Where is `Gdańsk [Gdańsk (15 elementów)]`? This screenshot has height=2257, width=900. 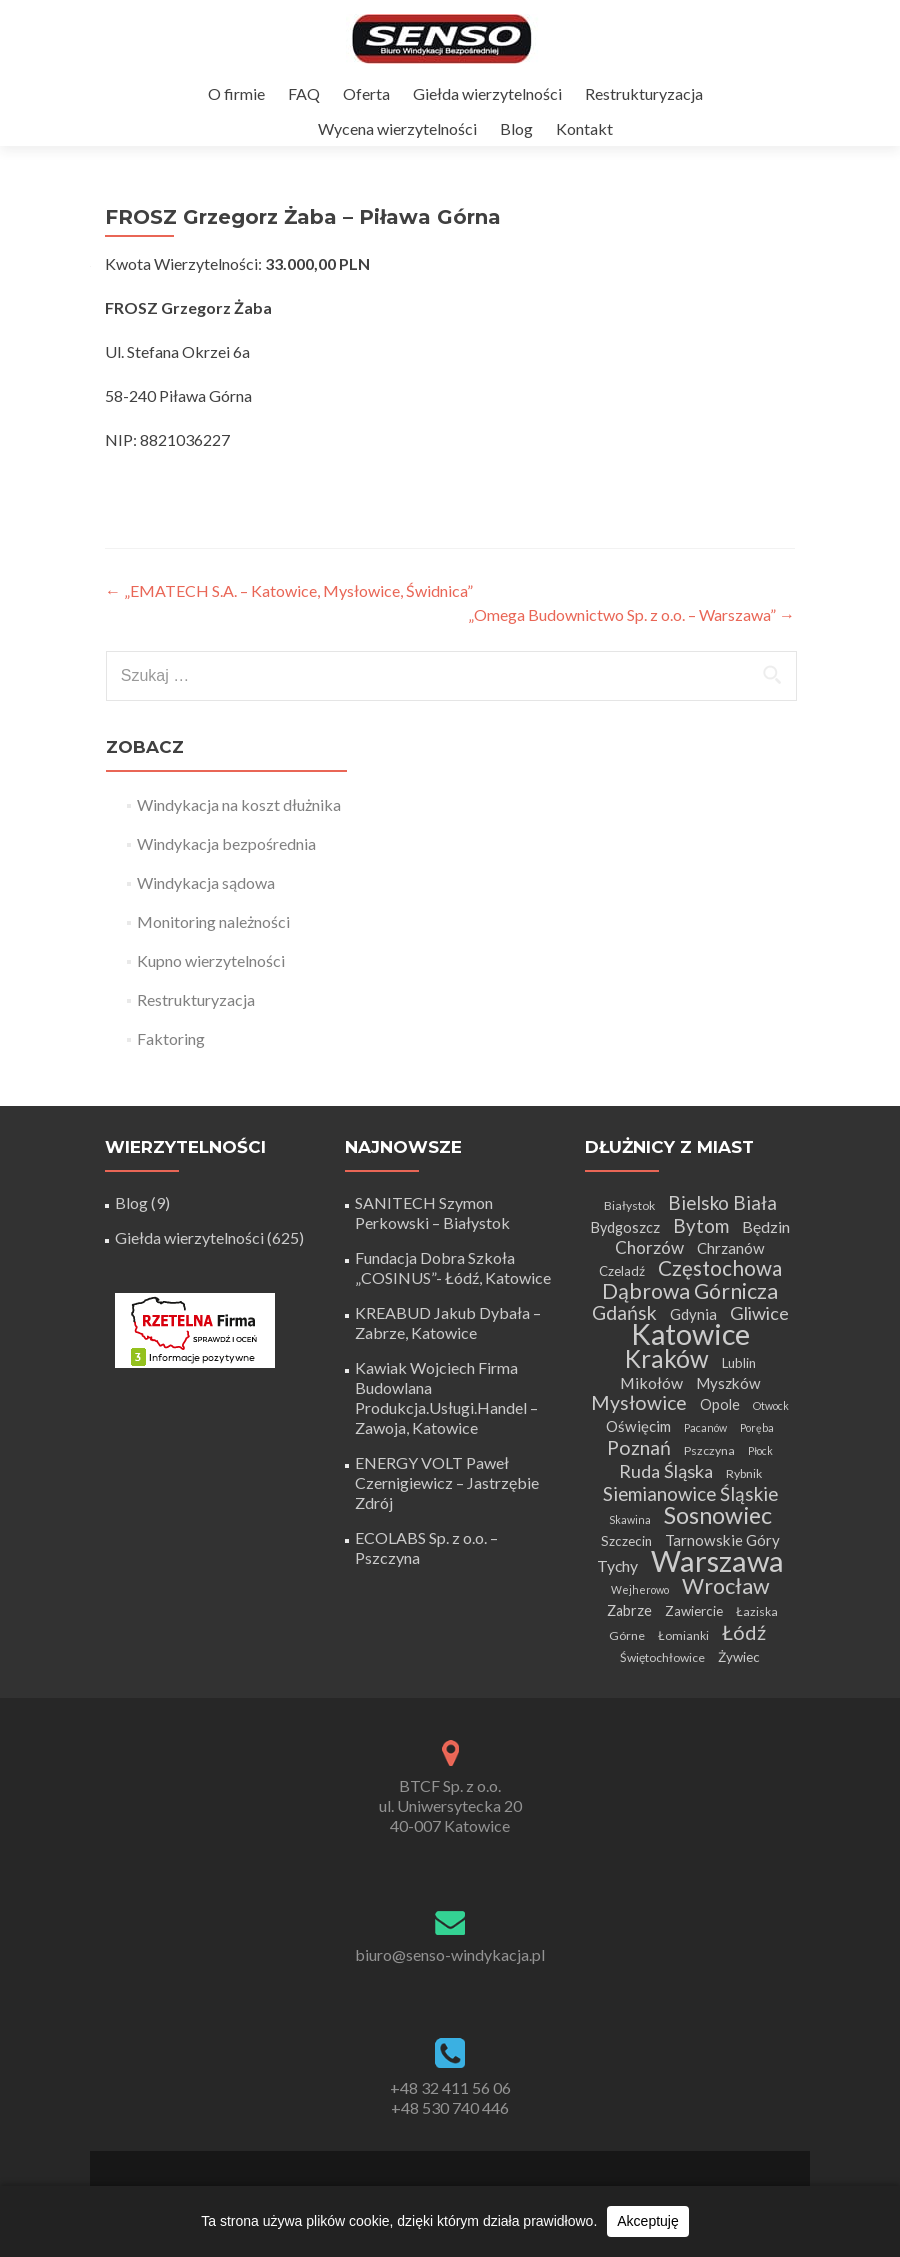 Gdańsk [Gdańsk (15 elementów)] is located at coordinates (624, 1312).